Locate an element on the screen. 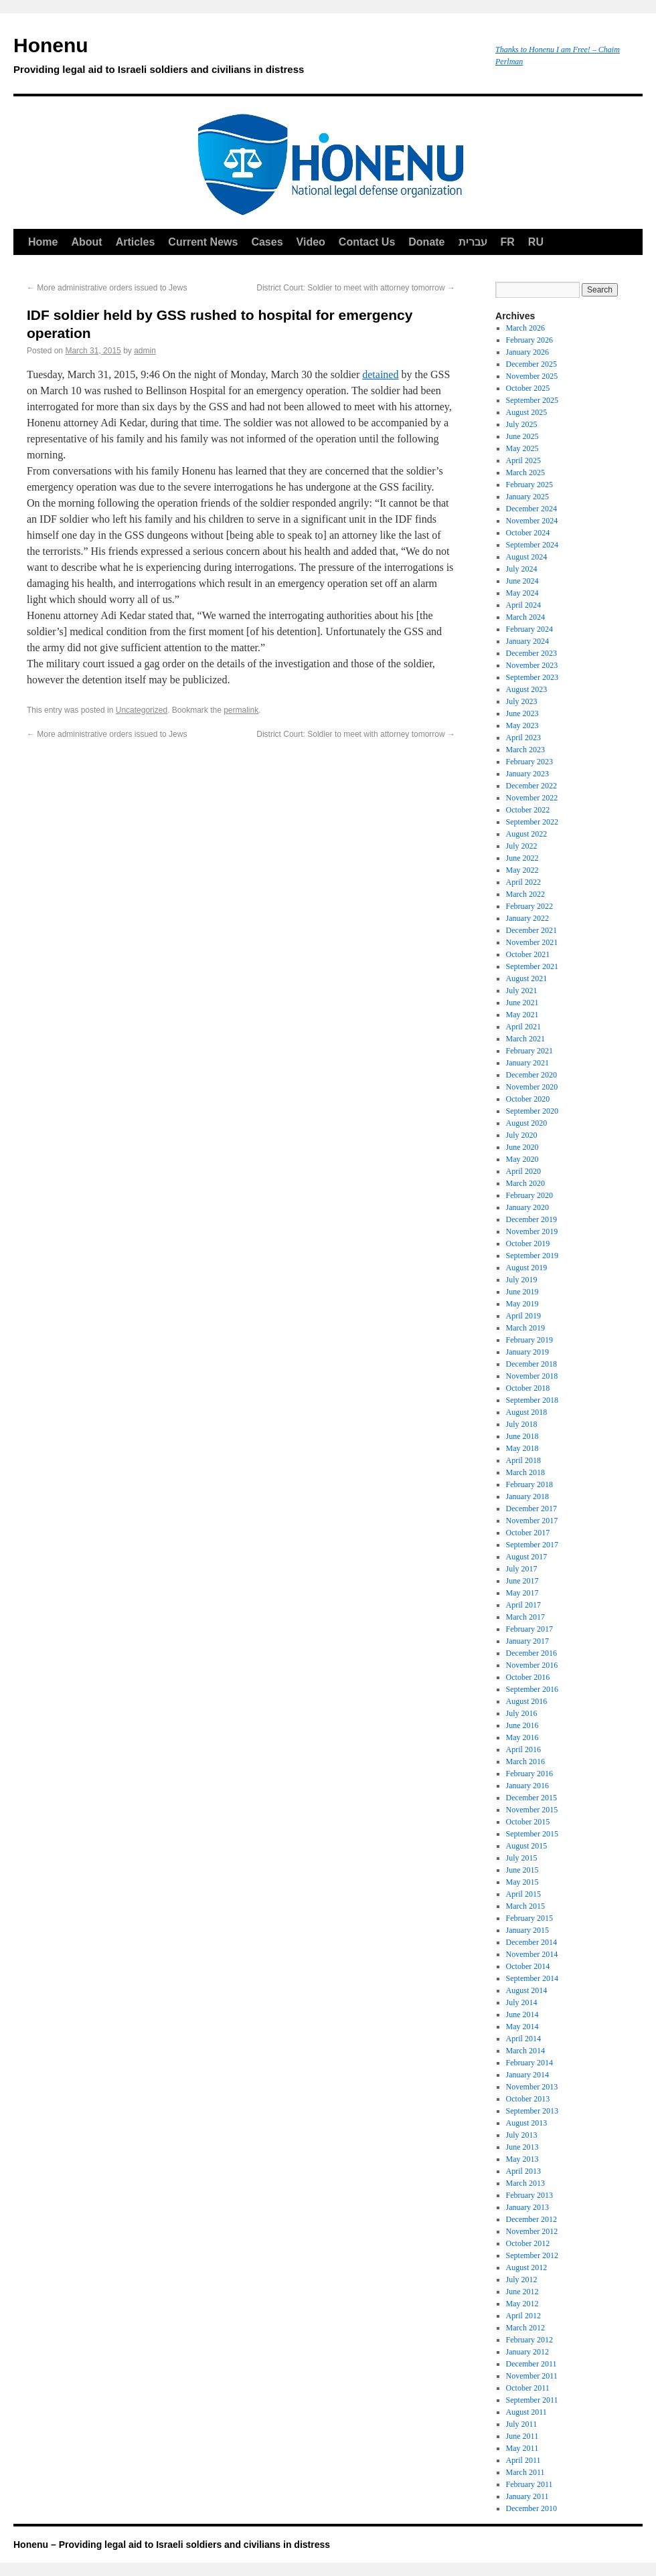 The height and width of the screenshot is (2576, 656). More administrative orders issued to Jews is located at coordinates (107, 287).